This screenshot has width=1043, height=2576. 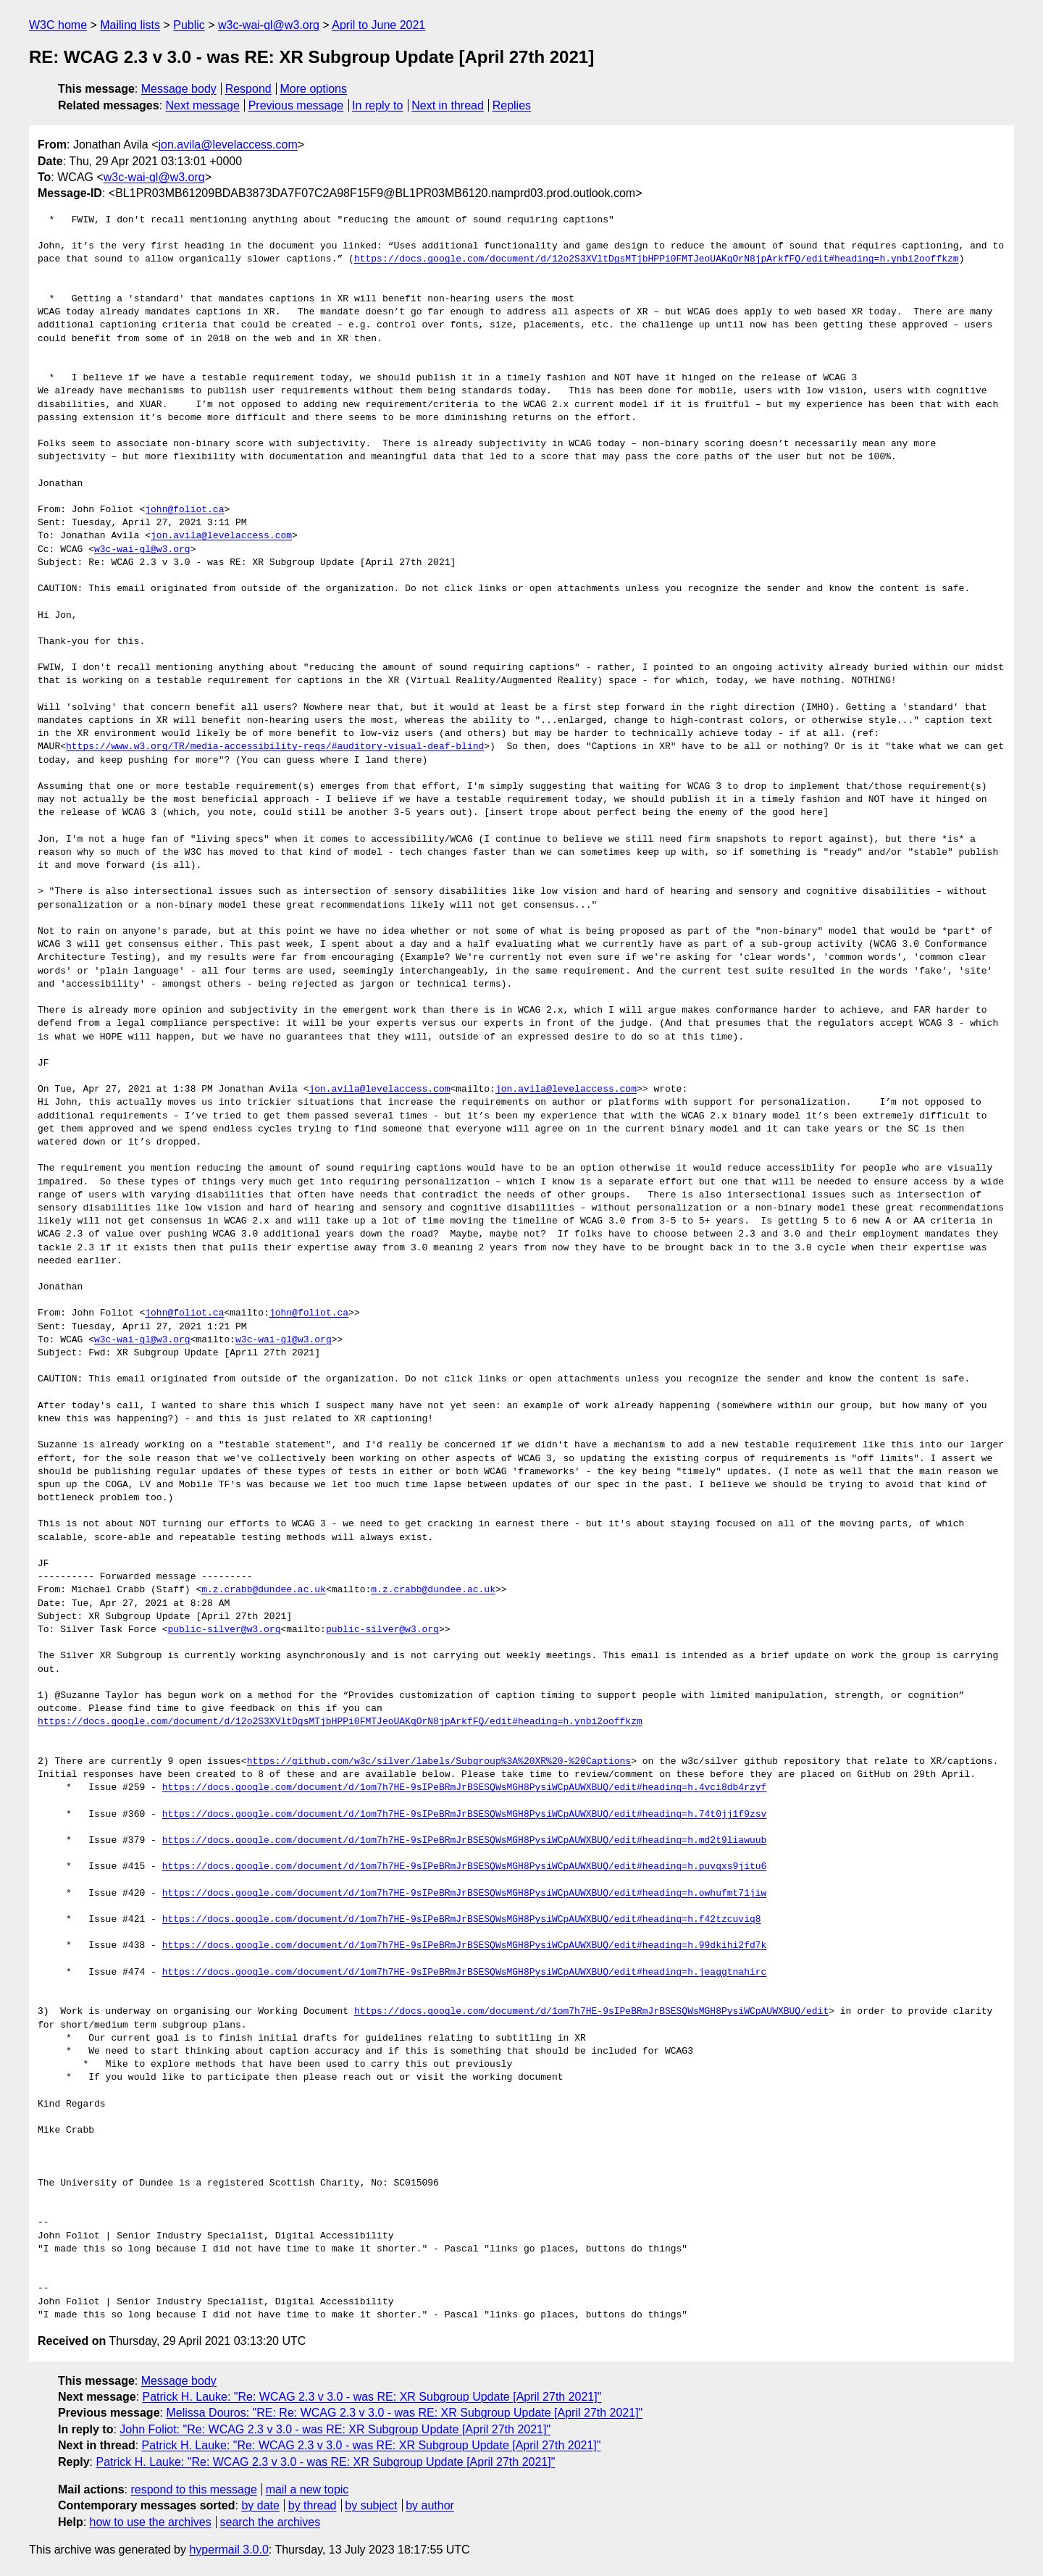 I want to click on m.z.crabb@dundee.ac.uk, so click(x=263, y=1590).